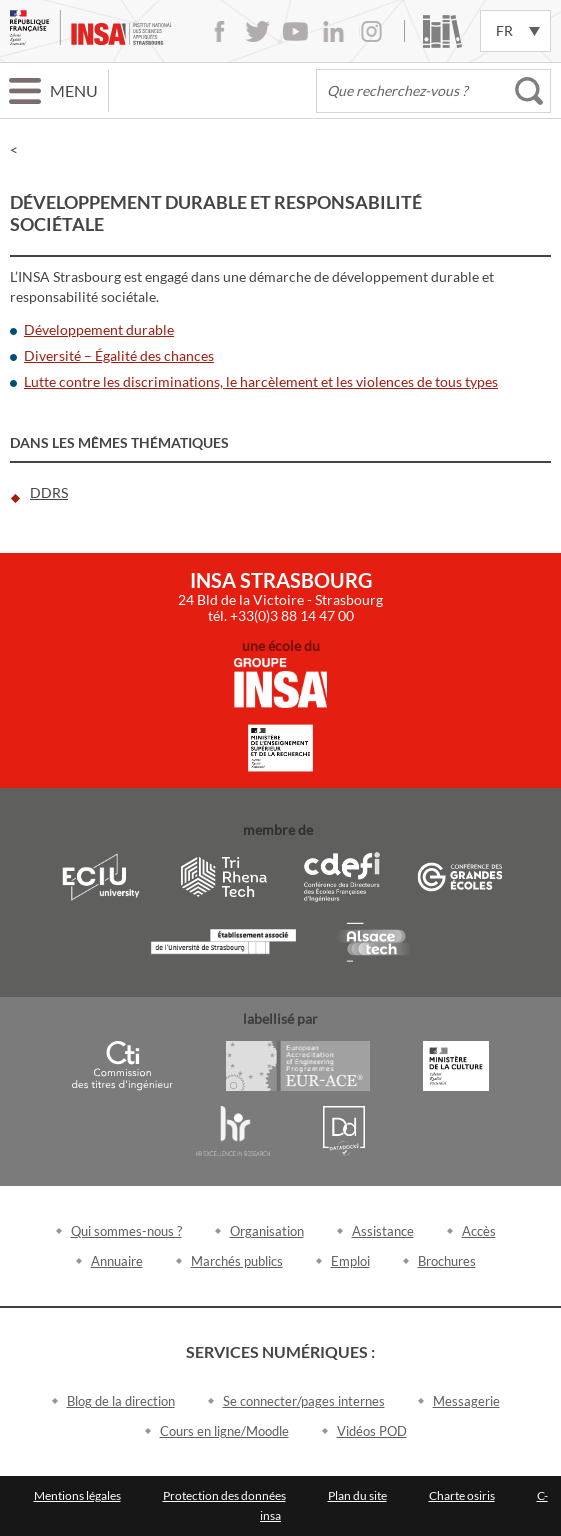 The image size is (561, 1536). I want to click on Qui sommes-nous ?, so click(126, 1231).